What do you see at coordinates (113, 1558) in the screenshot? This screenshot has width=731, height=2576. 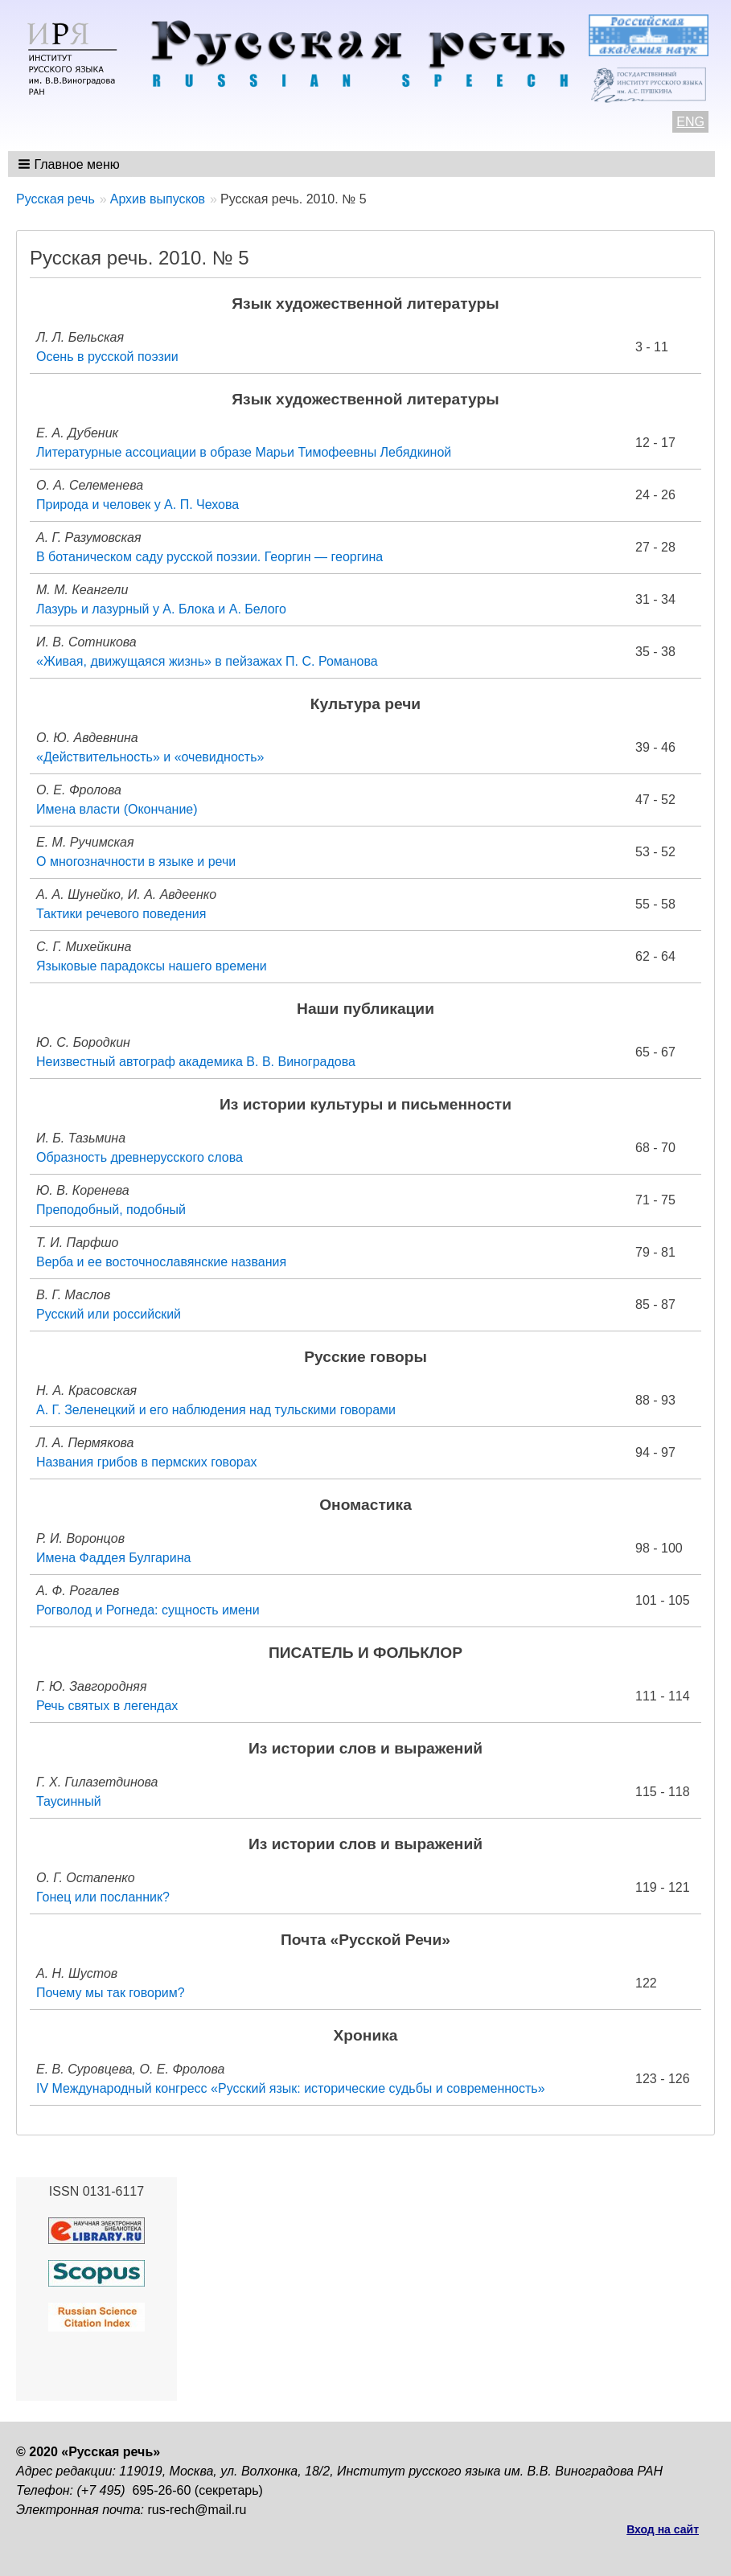 I see `Имена Фаддея Булгарина` at bounding box center [113, 1558].